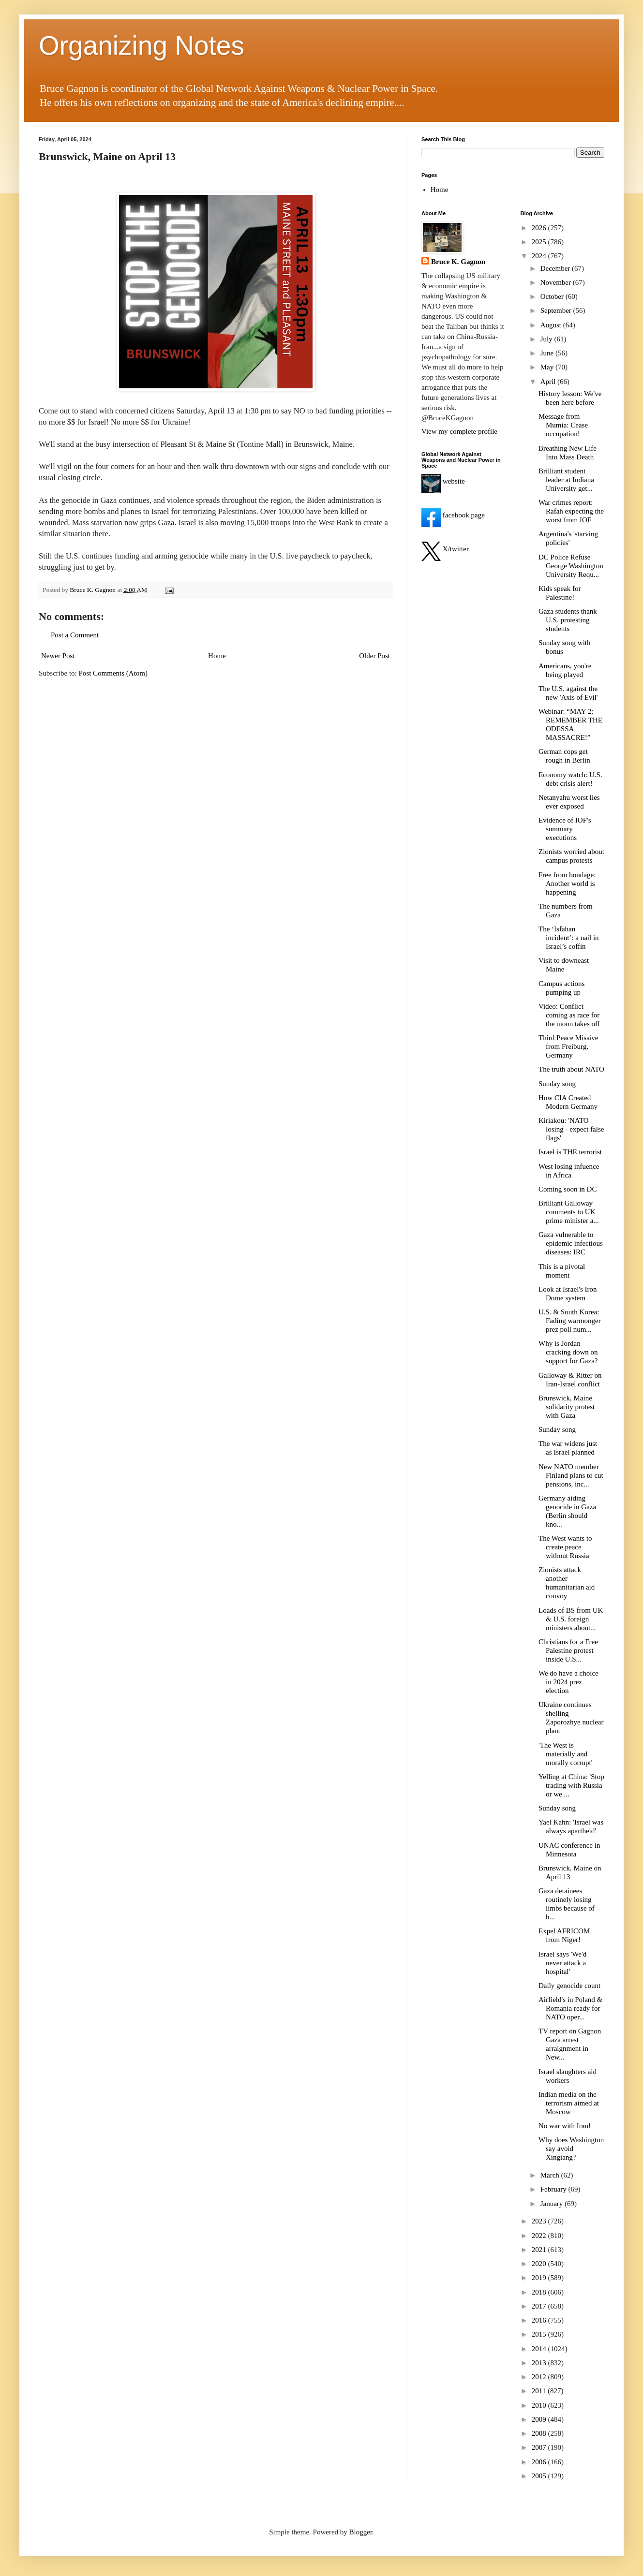  What do you see at coordinates (540, 2363) in the screenshot?
I see `2013` at bounding box center [540, 2363].